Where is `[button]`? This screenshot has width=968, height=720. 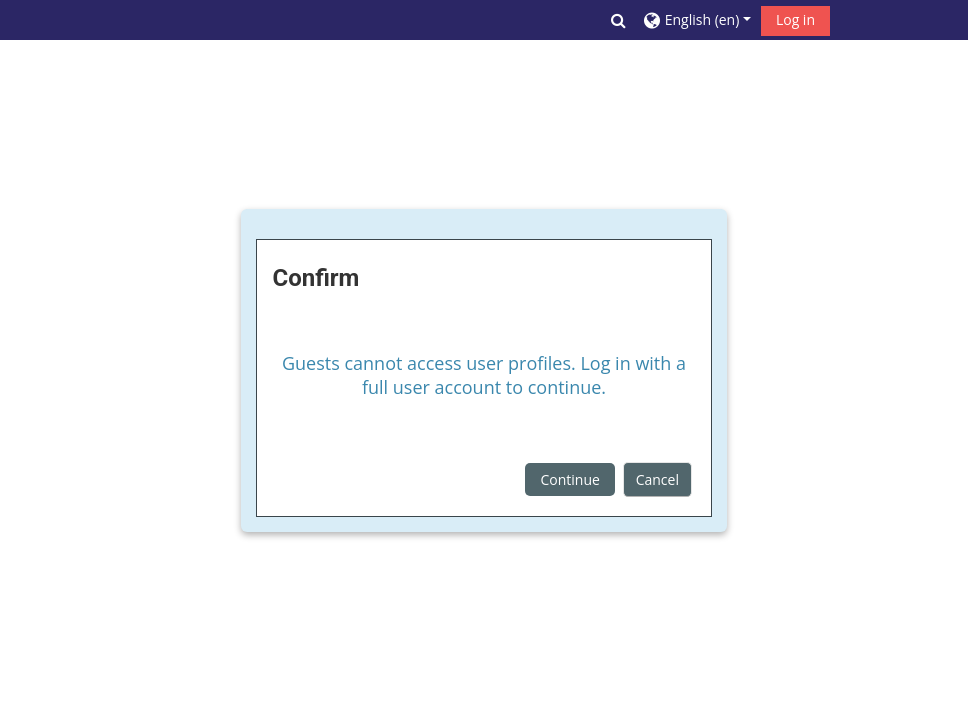 [button] is located at coordinates (618, 20).